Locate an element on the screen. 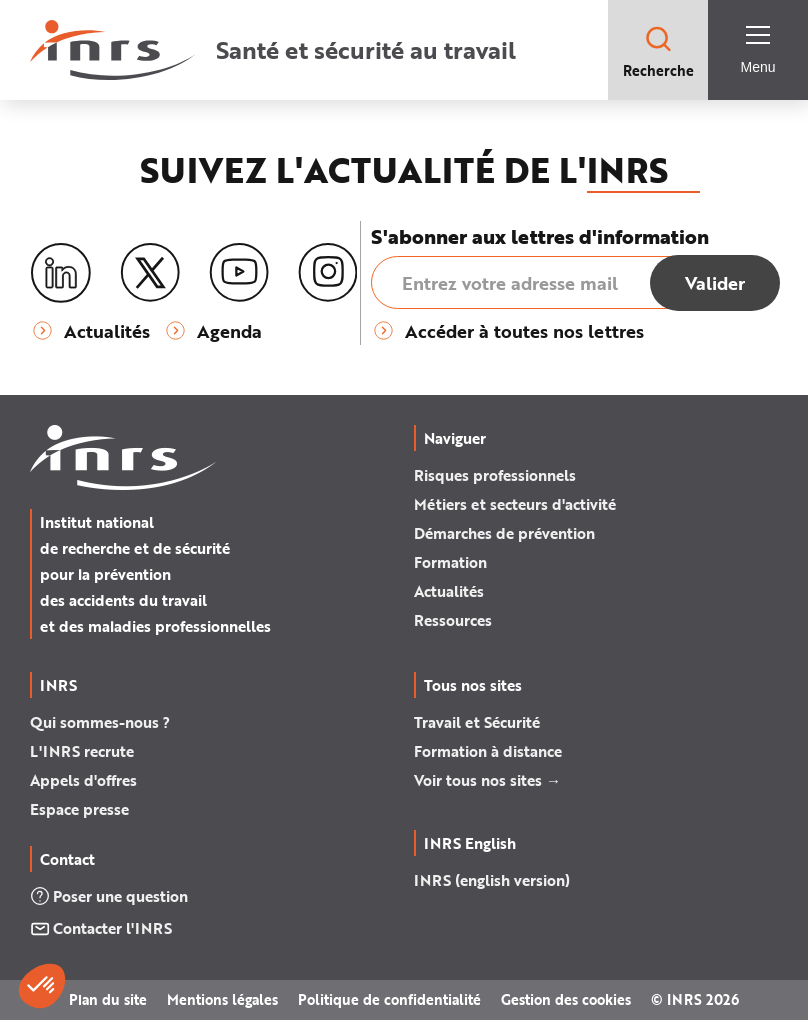  Formation à distance is located at coordinates (488, 751).